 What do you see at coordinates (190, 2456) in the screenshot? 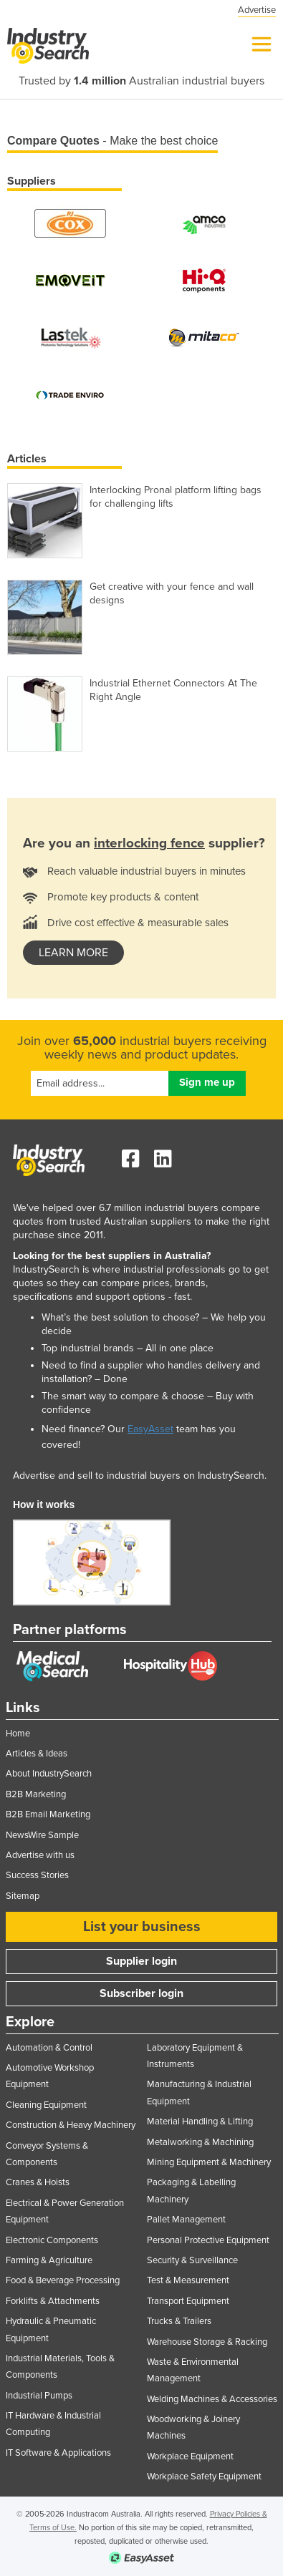
I see `Workplace Equipment` at bounding box center [190, 2456].